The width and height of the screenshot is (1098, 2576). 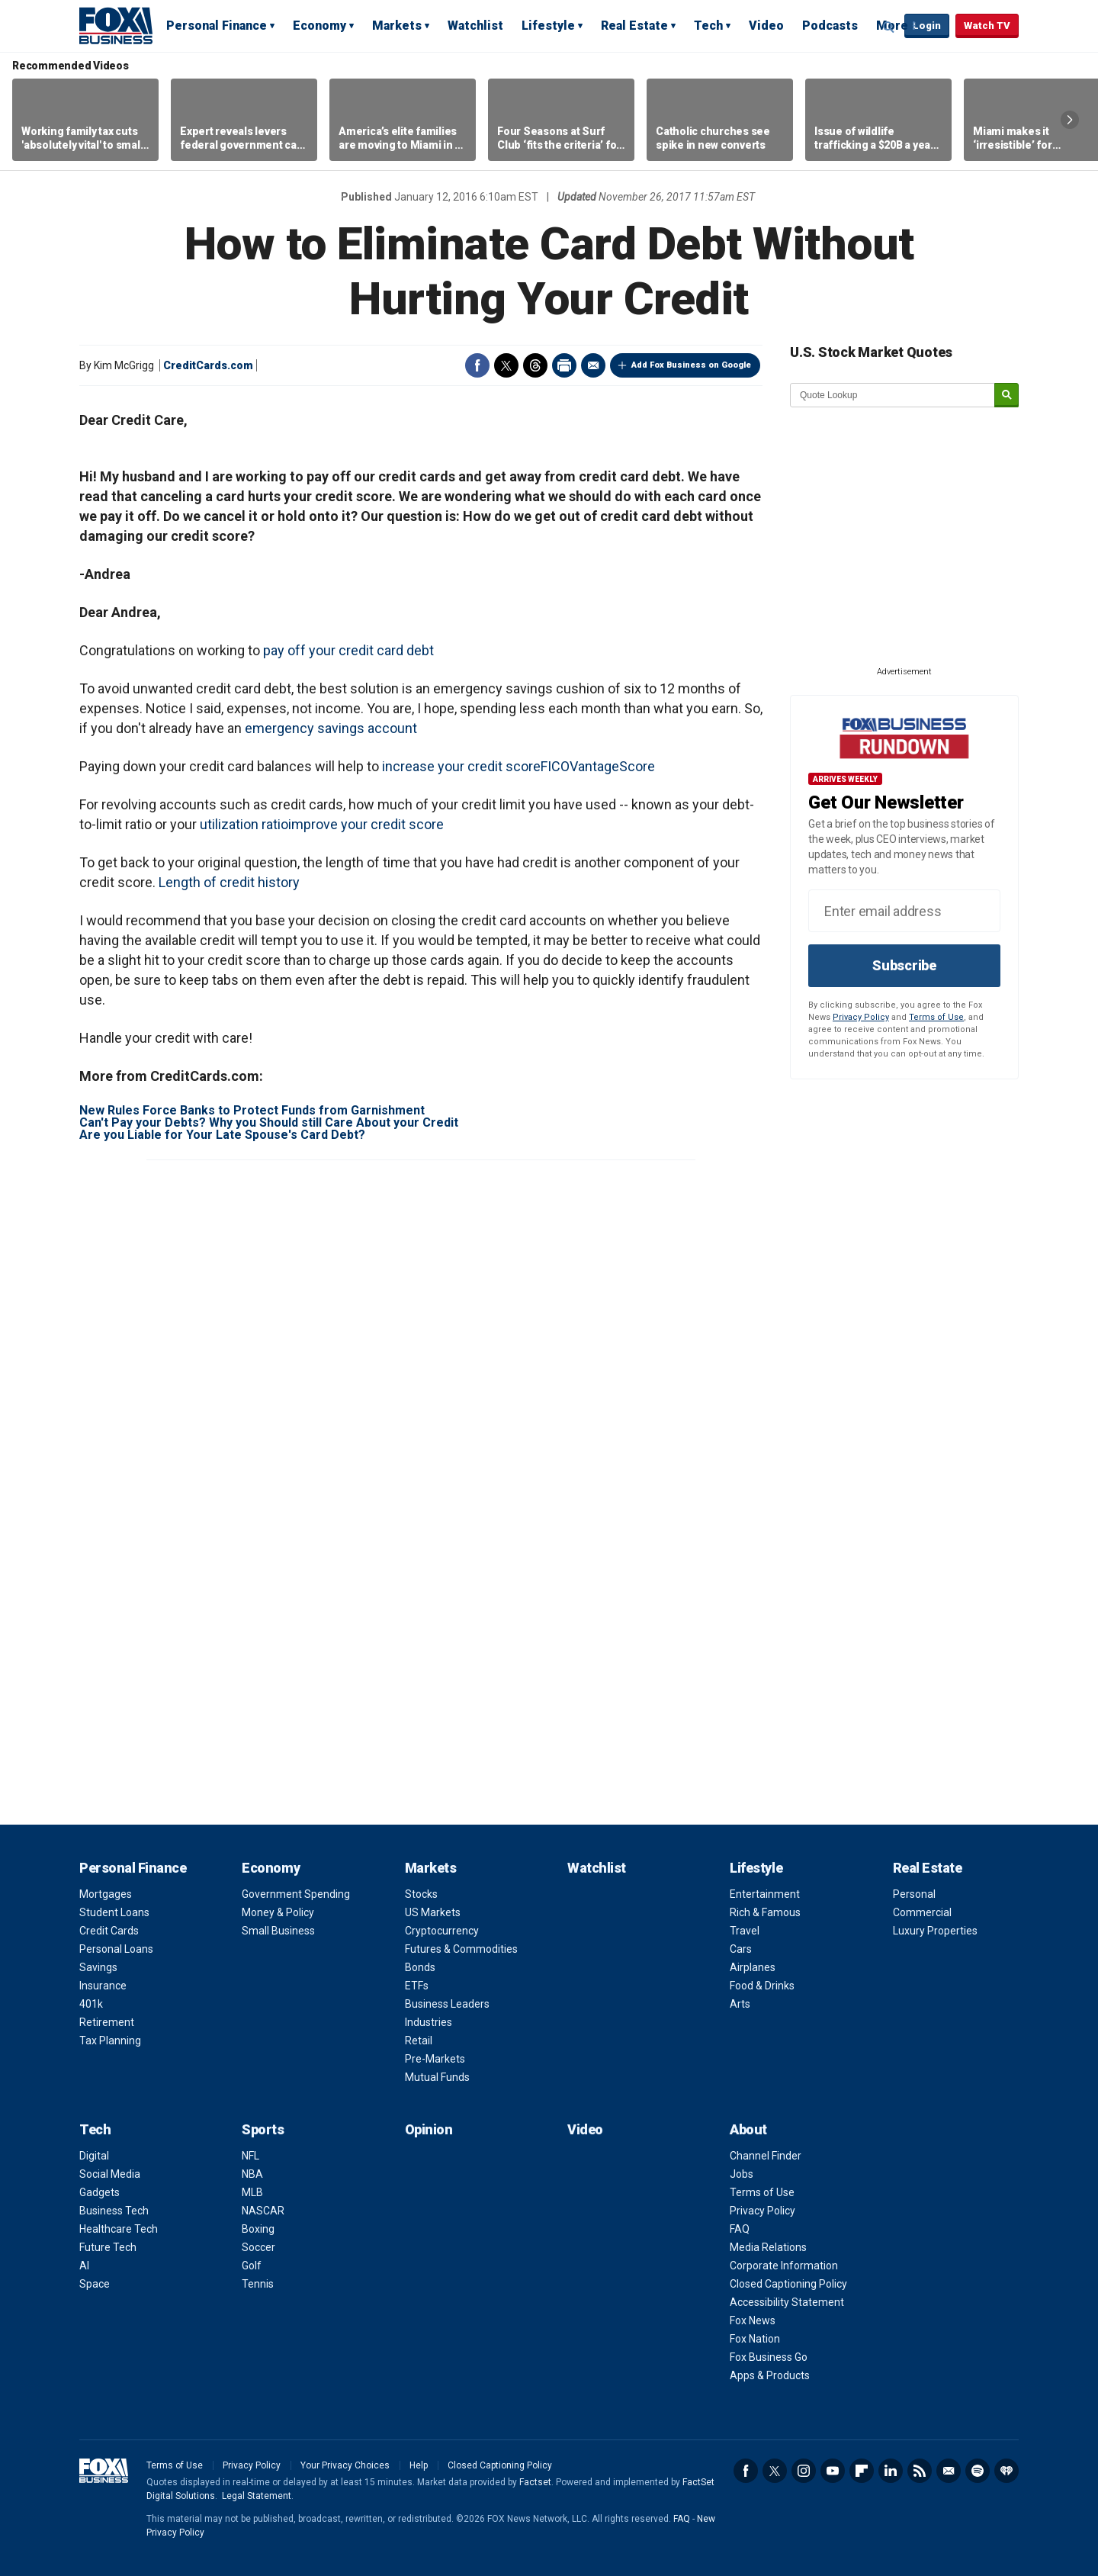 What do you see at coordinates (889, 26) in the screenshot?
I see `Expand / Collapse search` at bounding box center [889, 26].